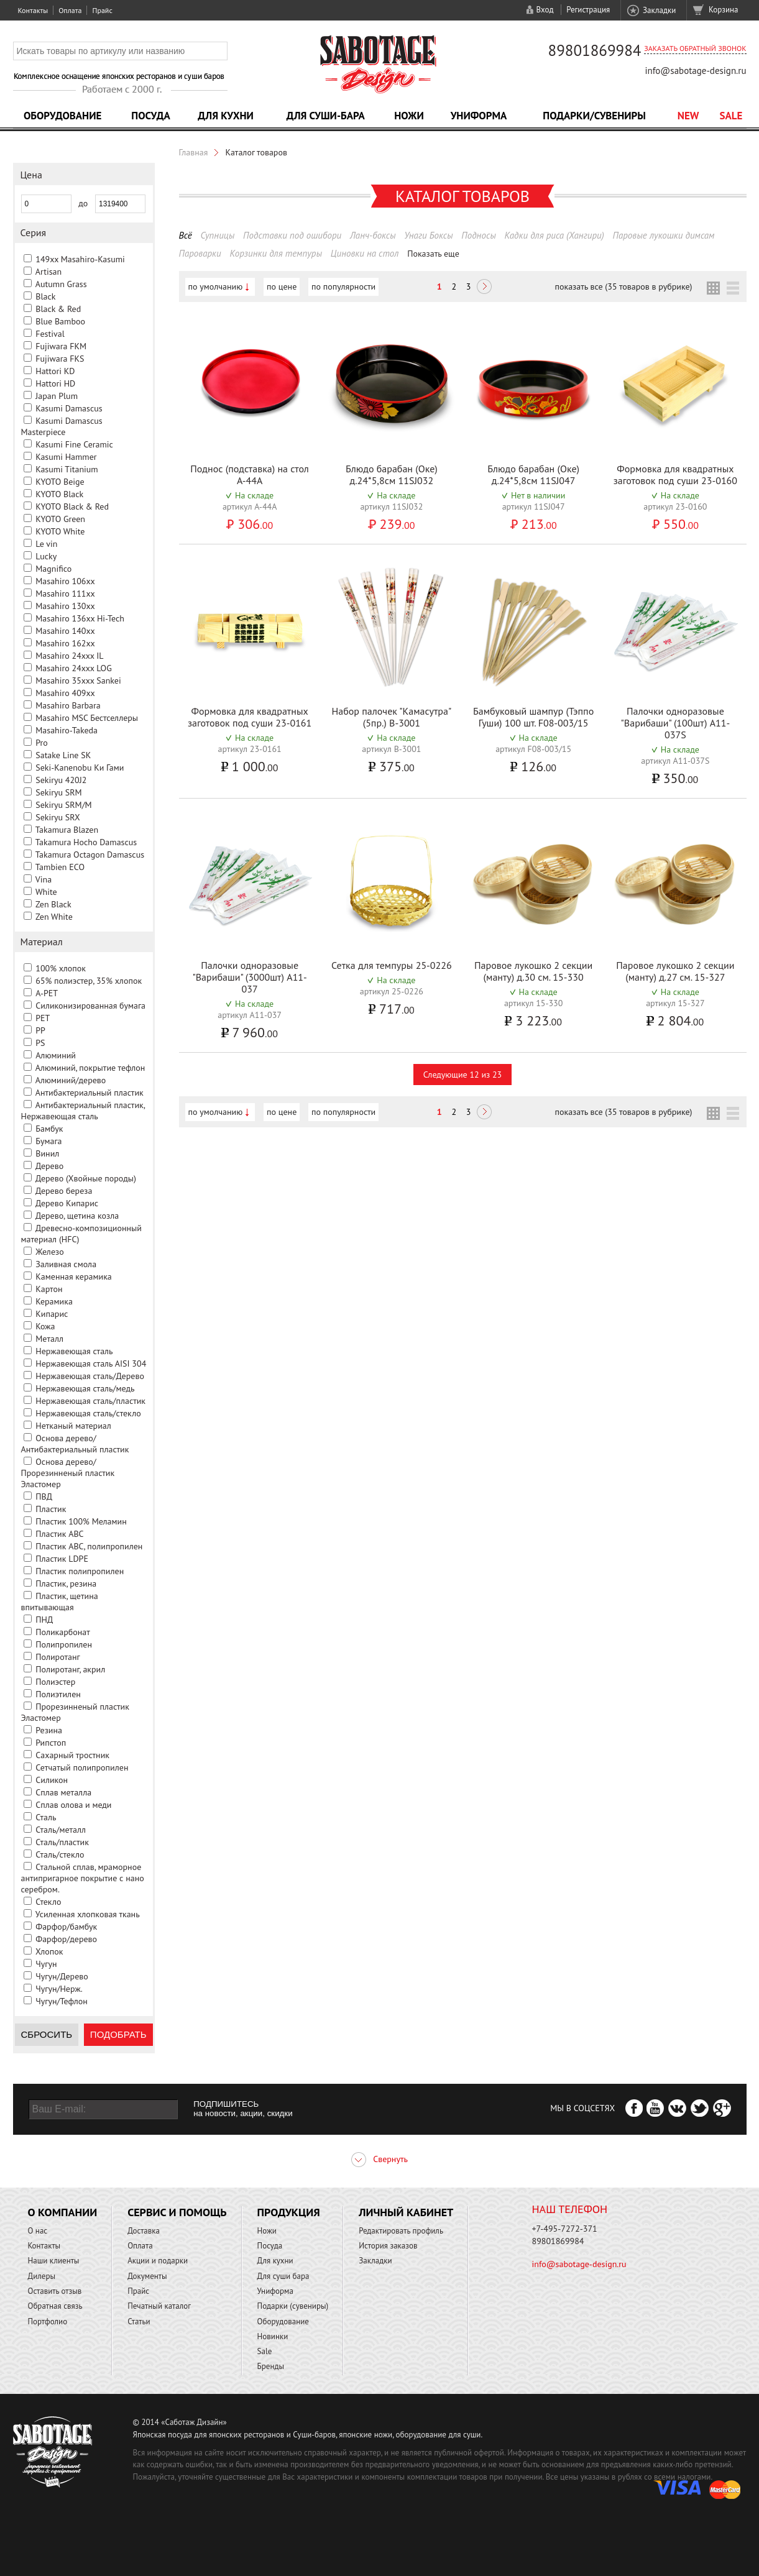 The image size is (759, 2576). Describe the element at coordinates (69, 10) in the screenshot. I see `Оплата` at that location.